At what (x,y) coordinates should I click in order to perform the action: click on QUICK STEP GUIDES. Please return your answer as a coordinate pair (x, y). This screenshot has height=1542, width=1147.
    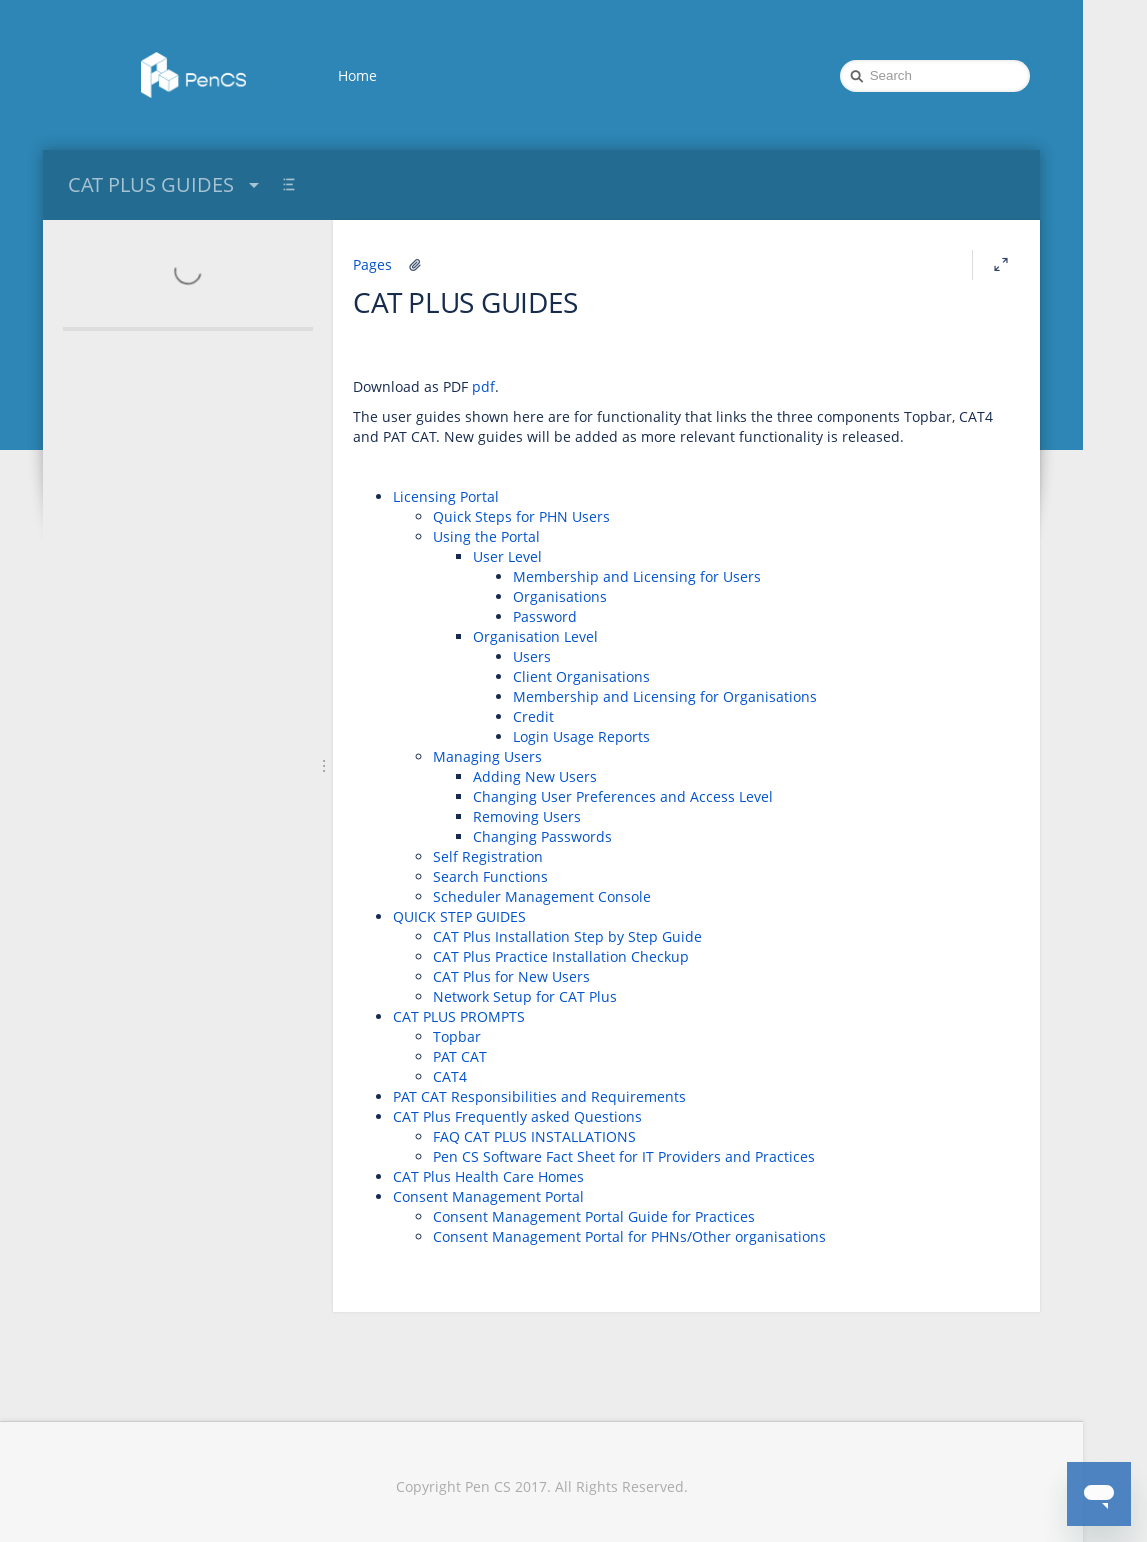
    Looking at the image, I should click on (459, 916).